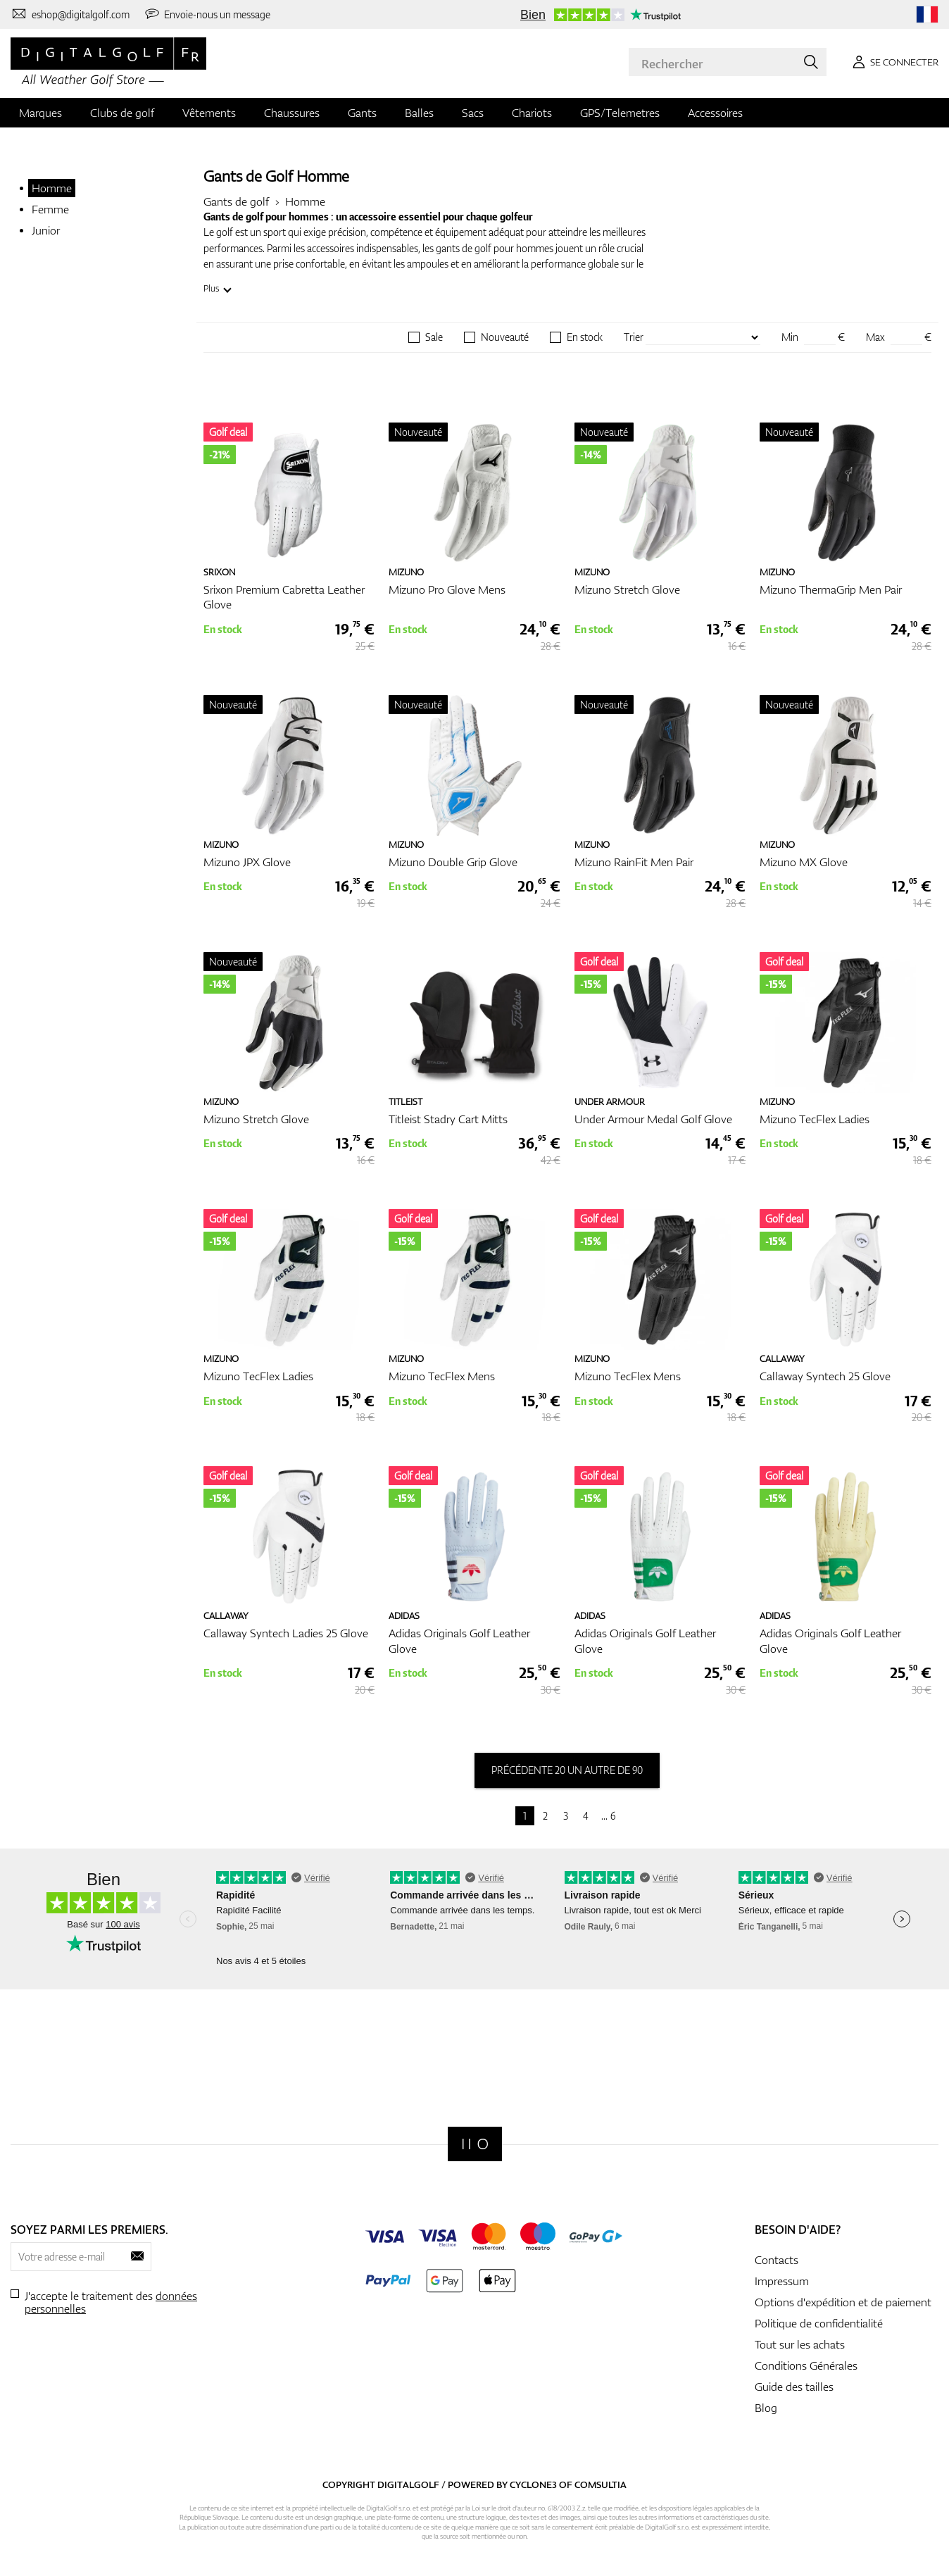  I want to click on Blog, so click(766, 2407).